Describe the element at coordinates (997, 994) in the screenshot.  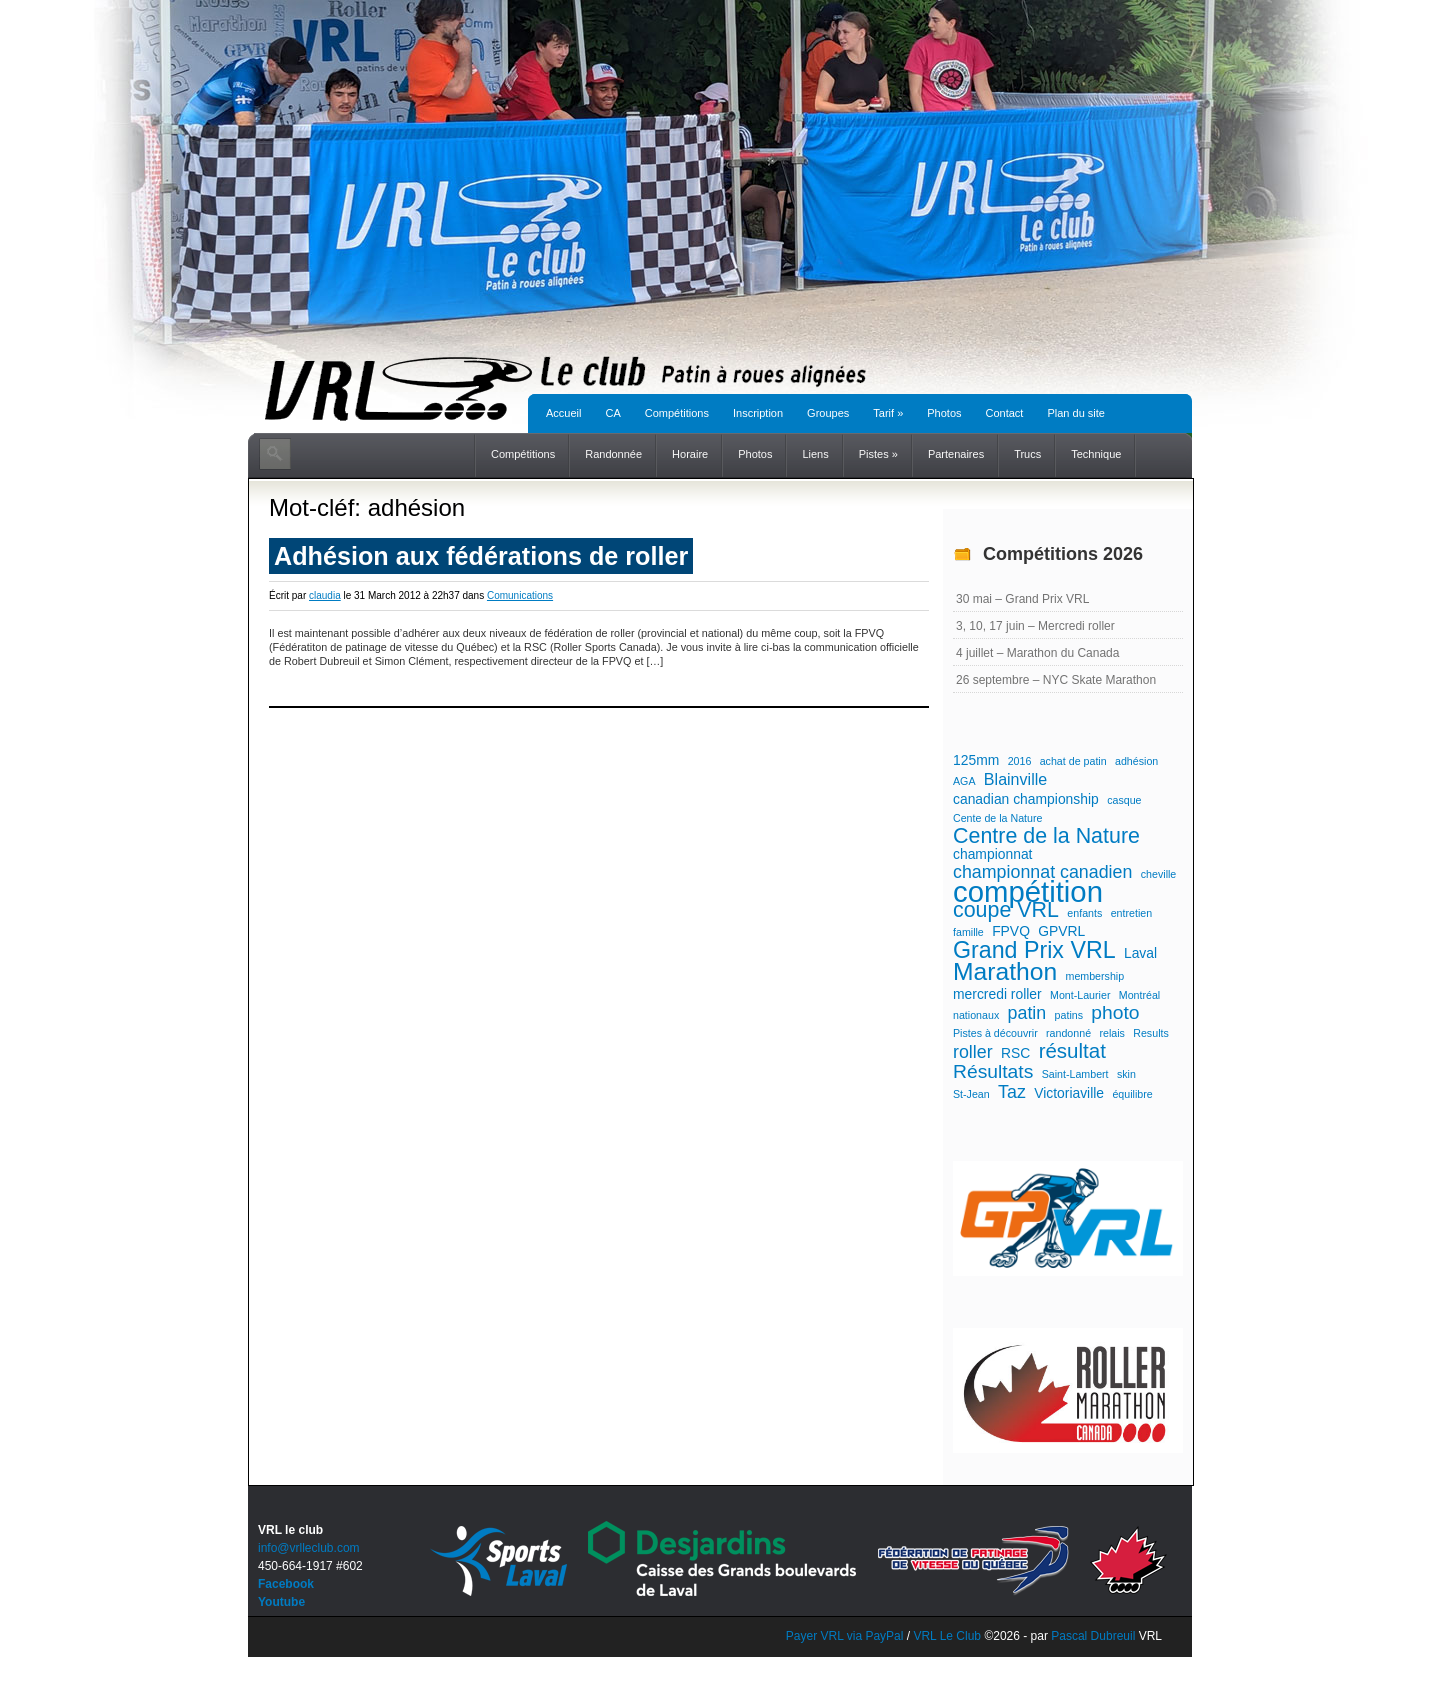
I see `mercredi roller [mercredi roller (2 éléments)]` at that location.